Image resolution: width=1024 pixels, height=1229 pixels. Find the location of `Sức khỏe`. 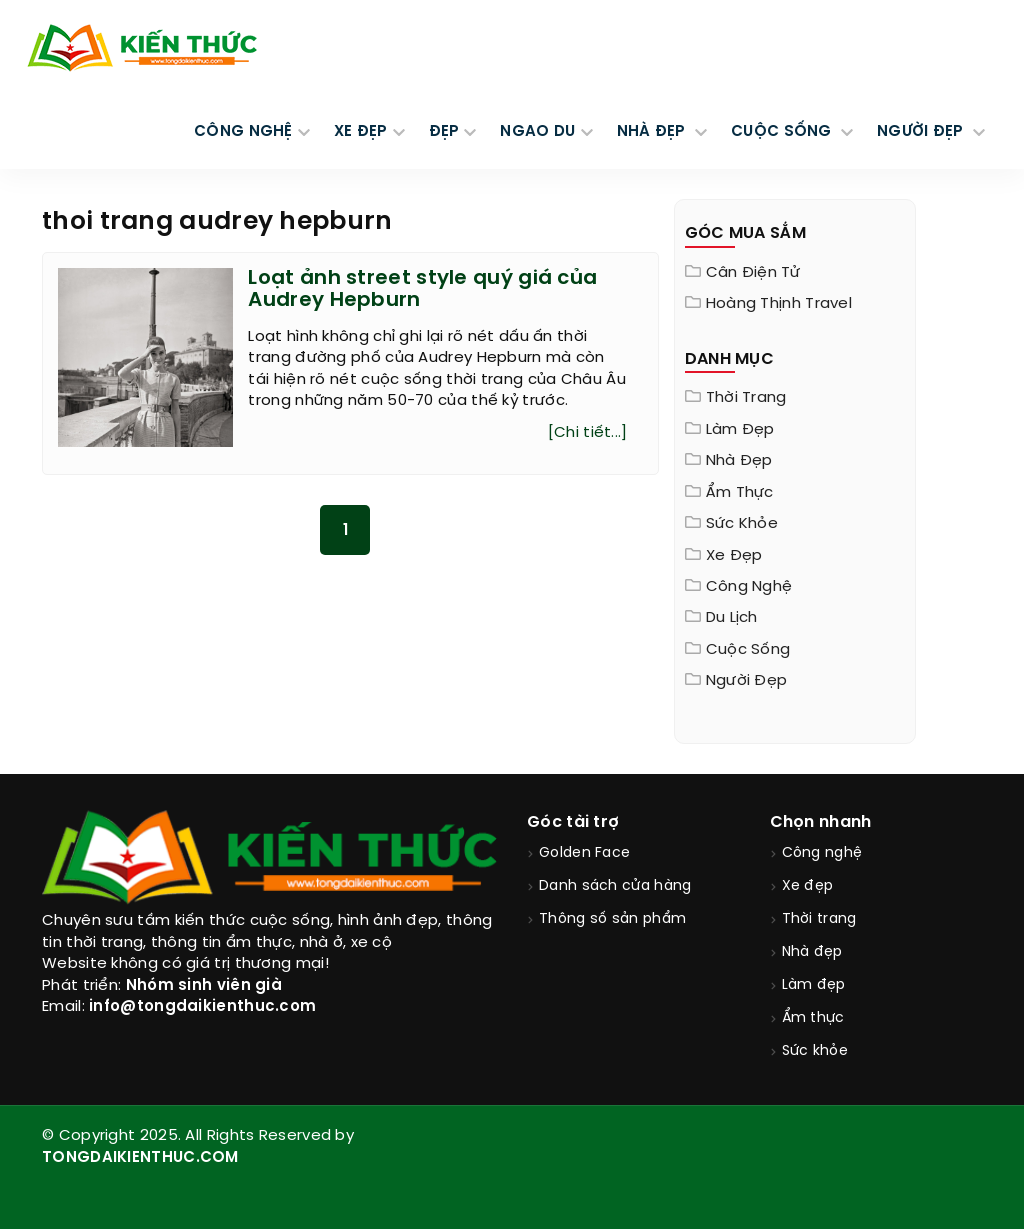

Sức khỏe is located at coordinates (742, 524).